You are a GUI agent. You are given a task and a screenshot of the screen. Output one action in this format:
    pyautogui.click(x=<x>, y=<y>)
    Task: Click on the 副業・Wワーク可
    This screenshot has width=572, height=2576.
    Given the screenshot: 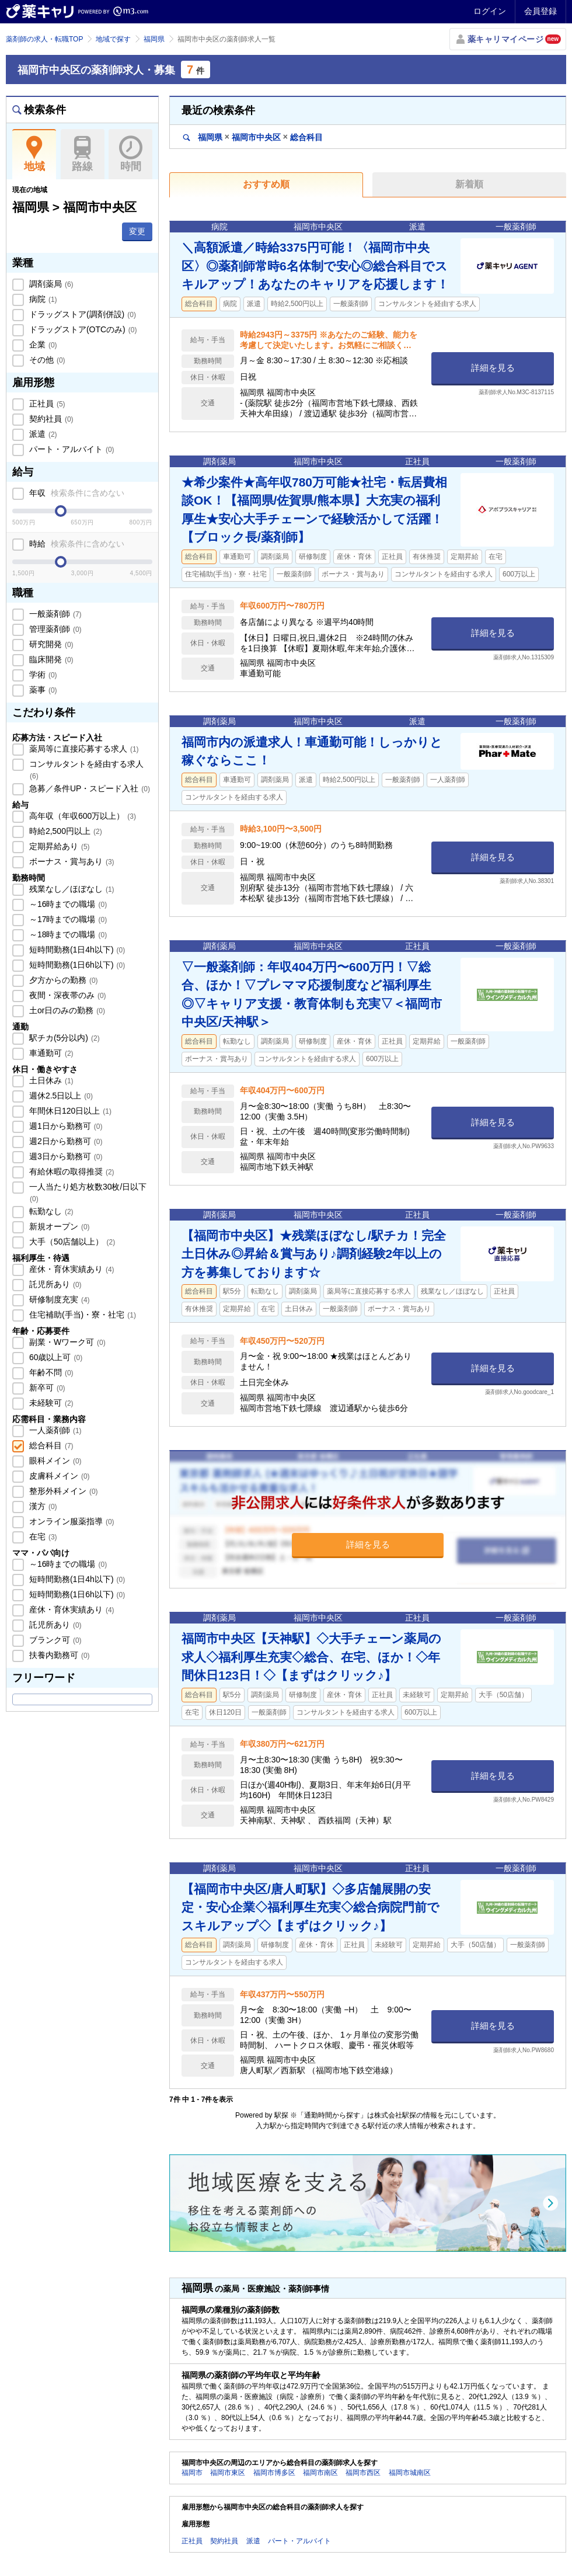 What is the action you would take?
    pyautogui.click(x=66, y=1342)
    